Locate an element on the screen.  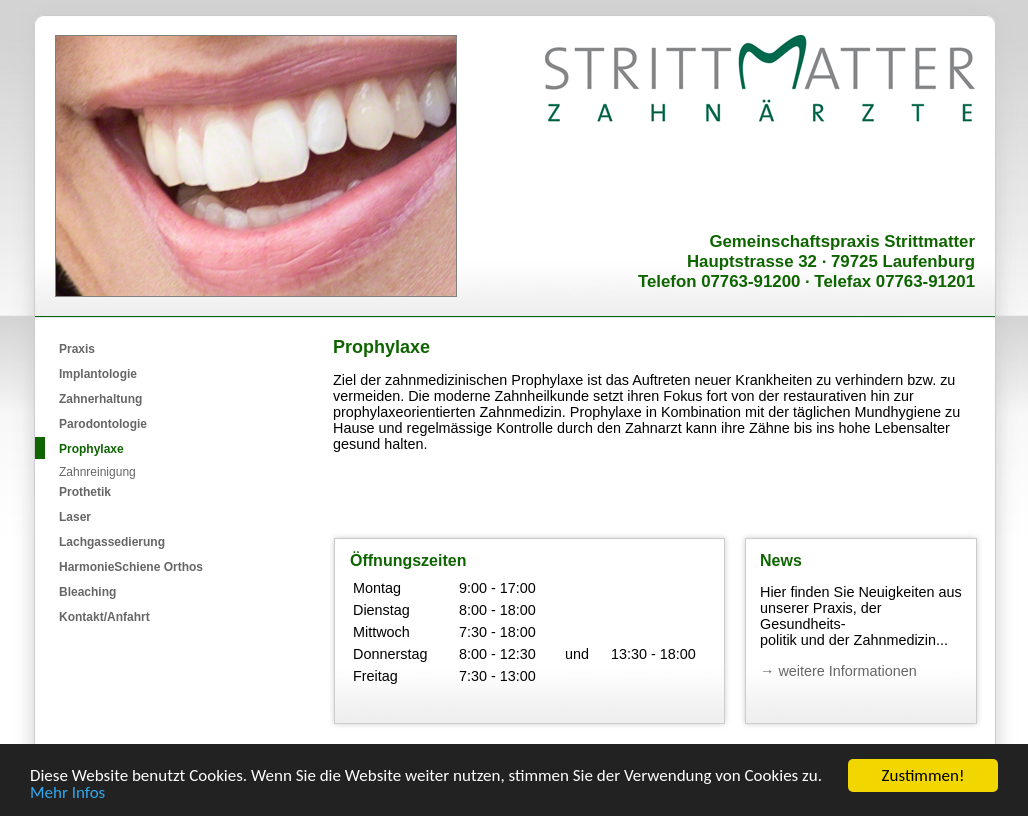
Kontakt/Anfahrt is located at coordinates (104, 617).